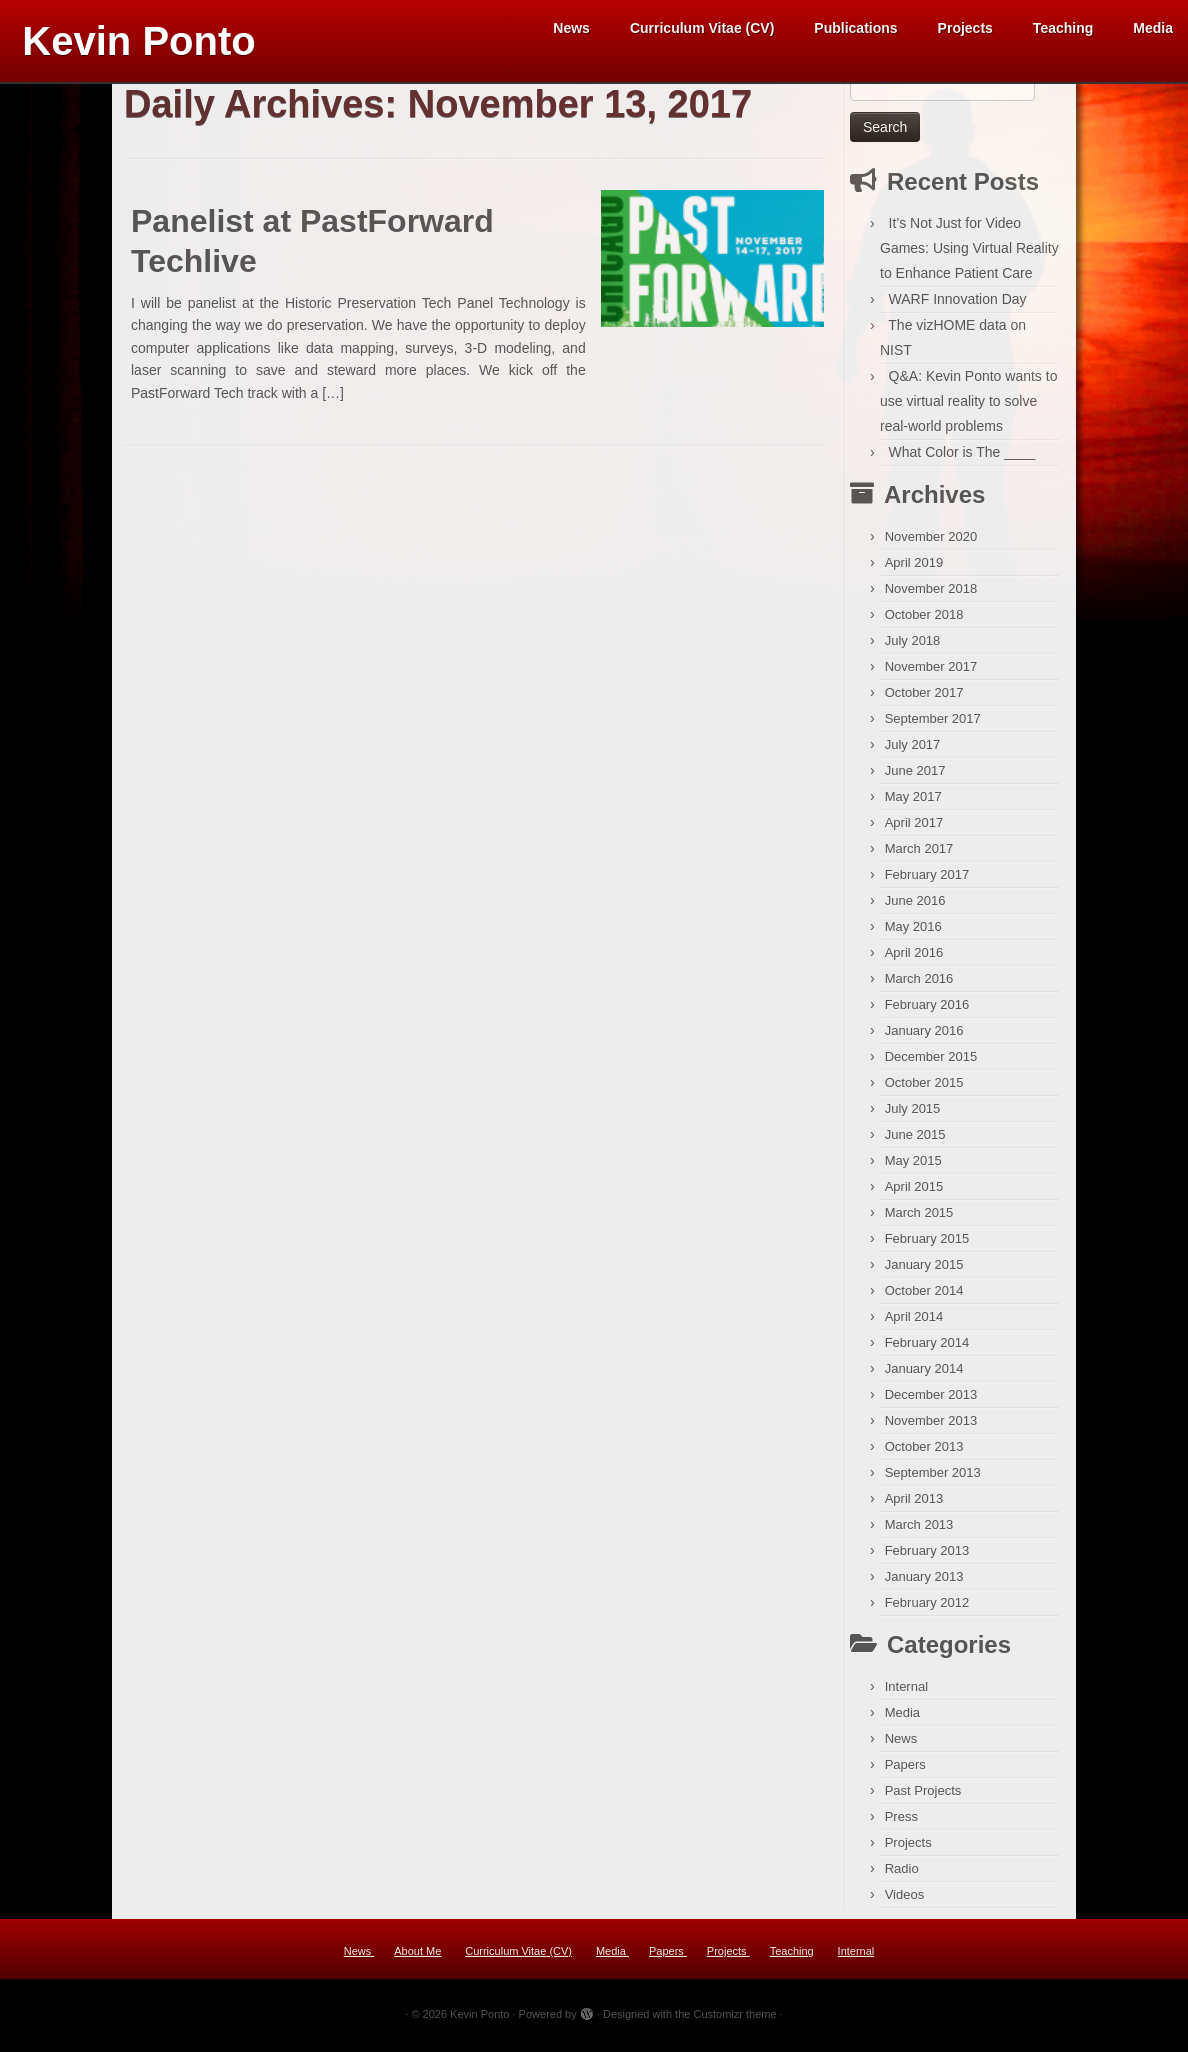 Image resolution: width=1188 pixels, height=2052 pixels. Describe the element at coordinates (924, 621) in the screenshot. I see `October 2018` at that location.